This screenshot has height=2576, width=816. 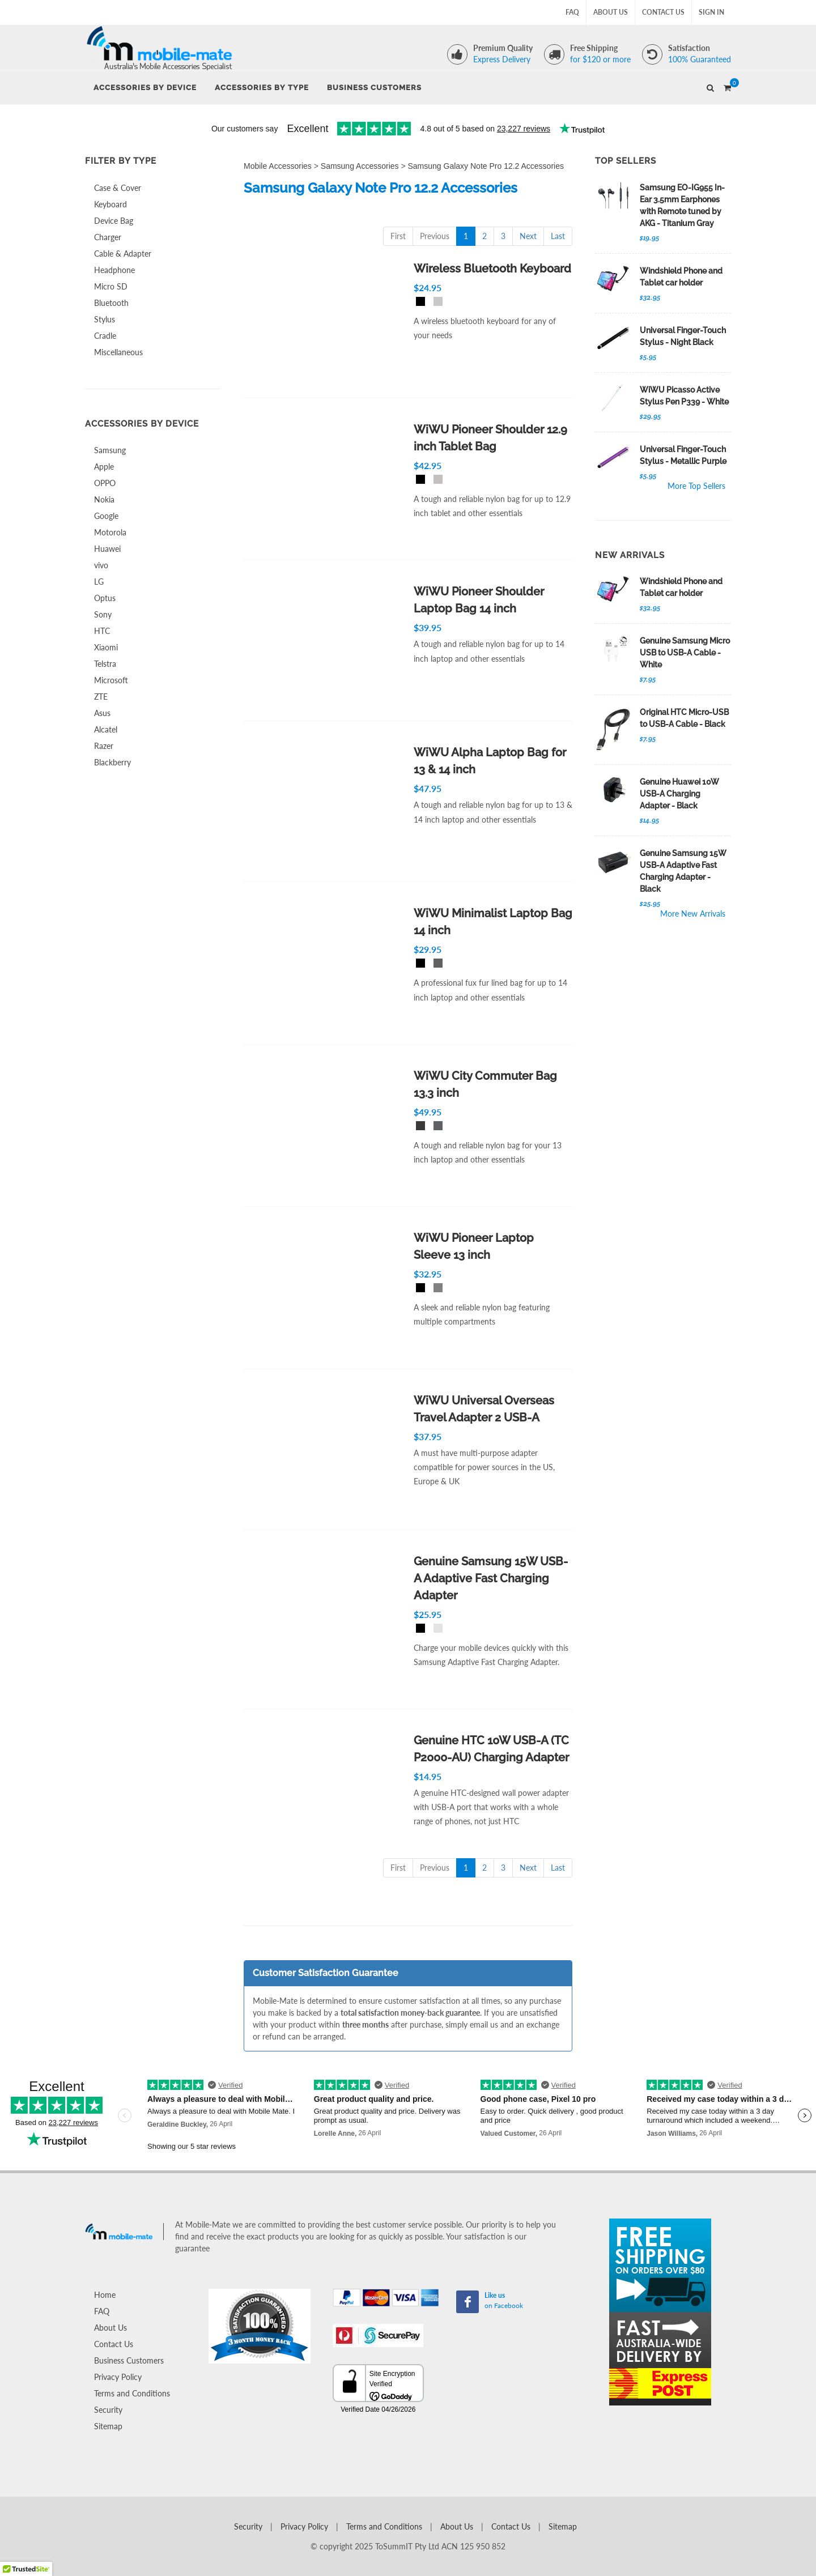 I want to click on Wireless Bluetooth Keyboard, so click(x=492, y=268).